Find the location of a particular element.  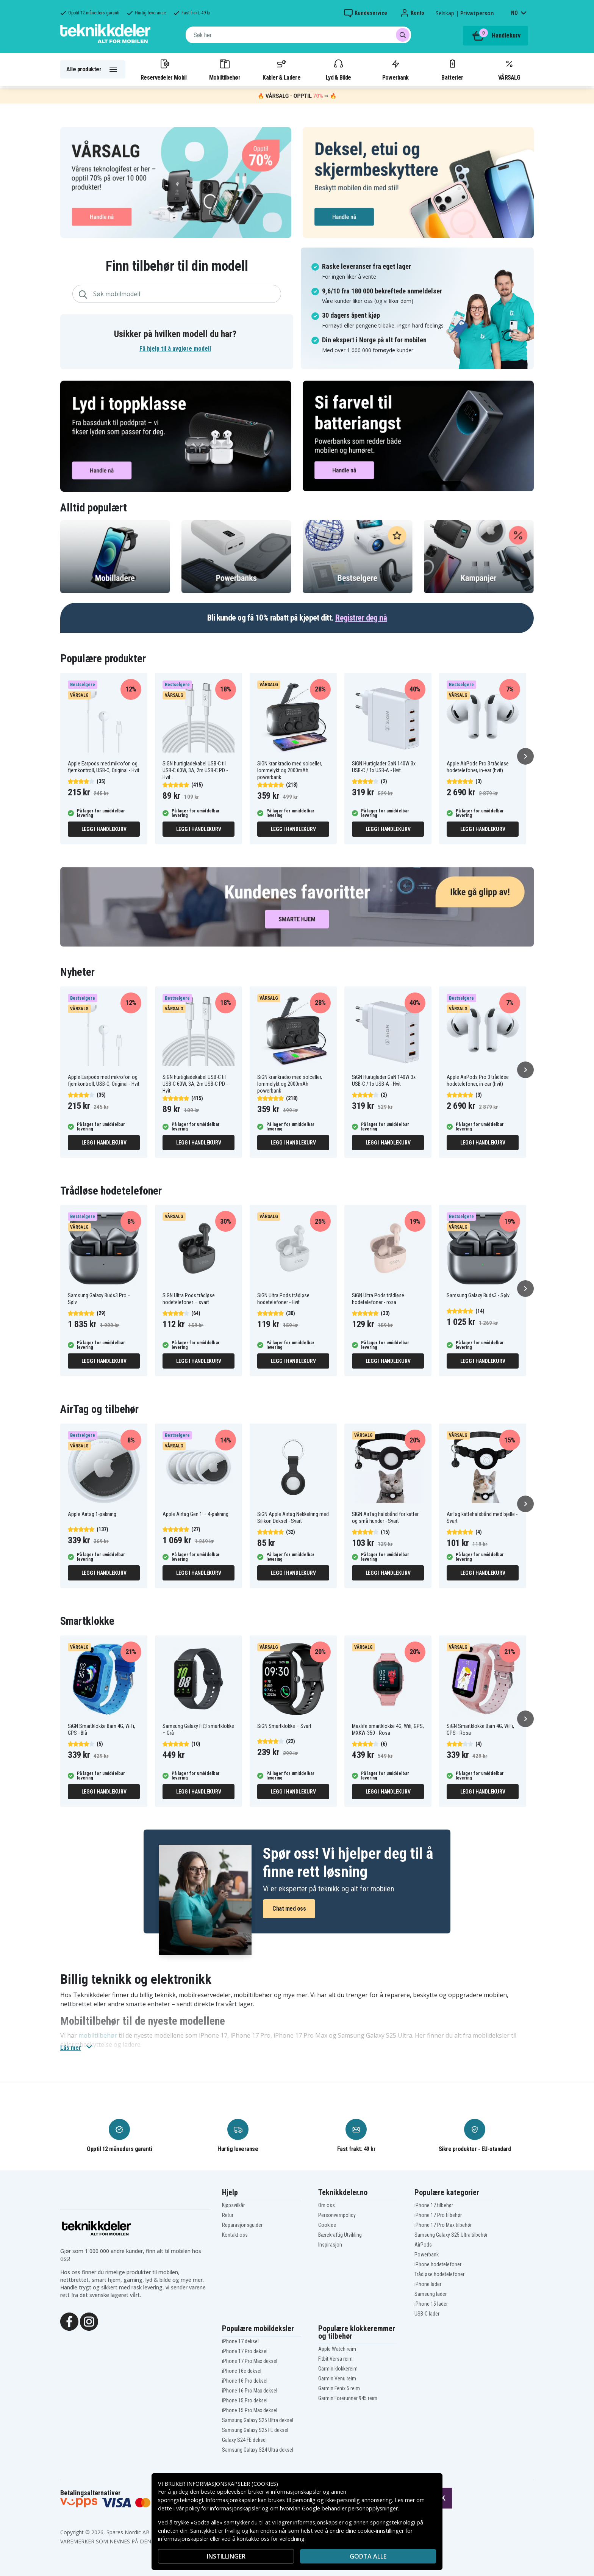

Registrer deg nå is located at coordinates (361, 617).